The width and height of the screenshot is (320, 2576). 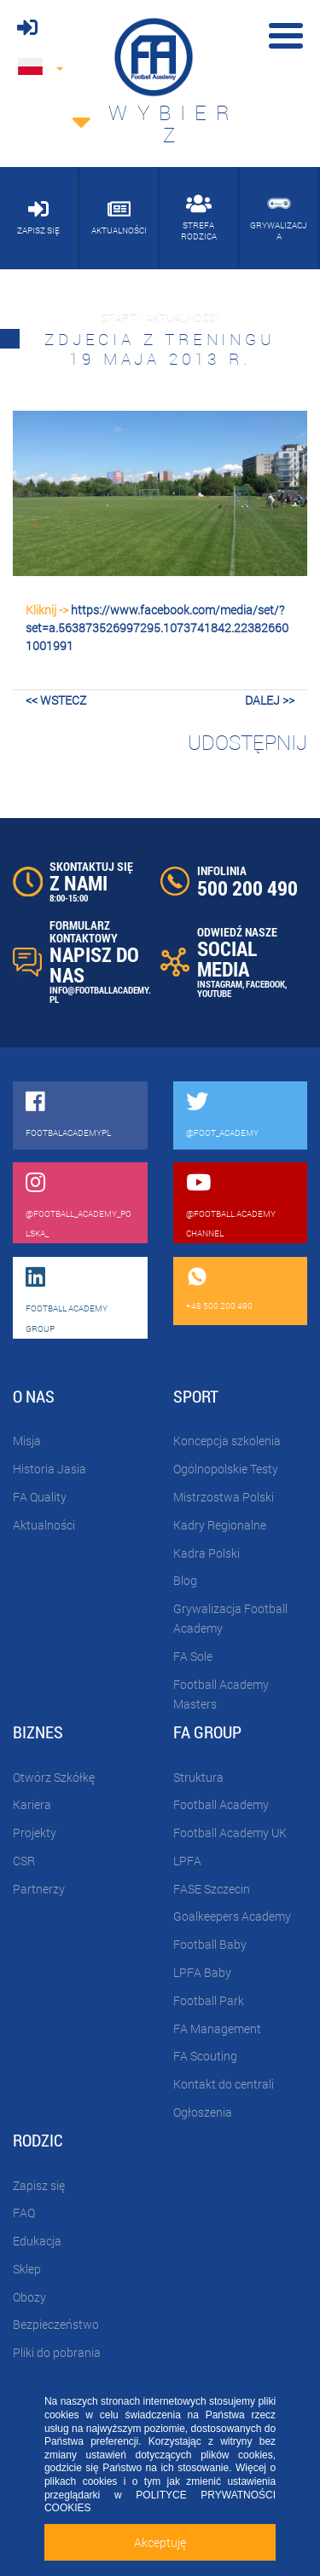 What do you see at coordinates (269, 700) in the screenshot?
I see `dalej >>` at bounding box center [269, 700].